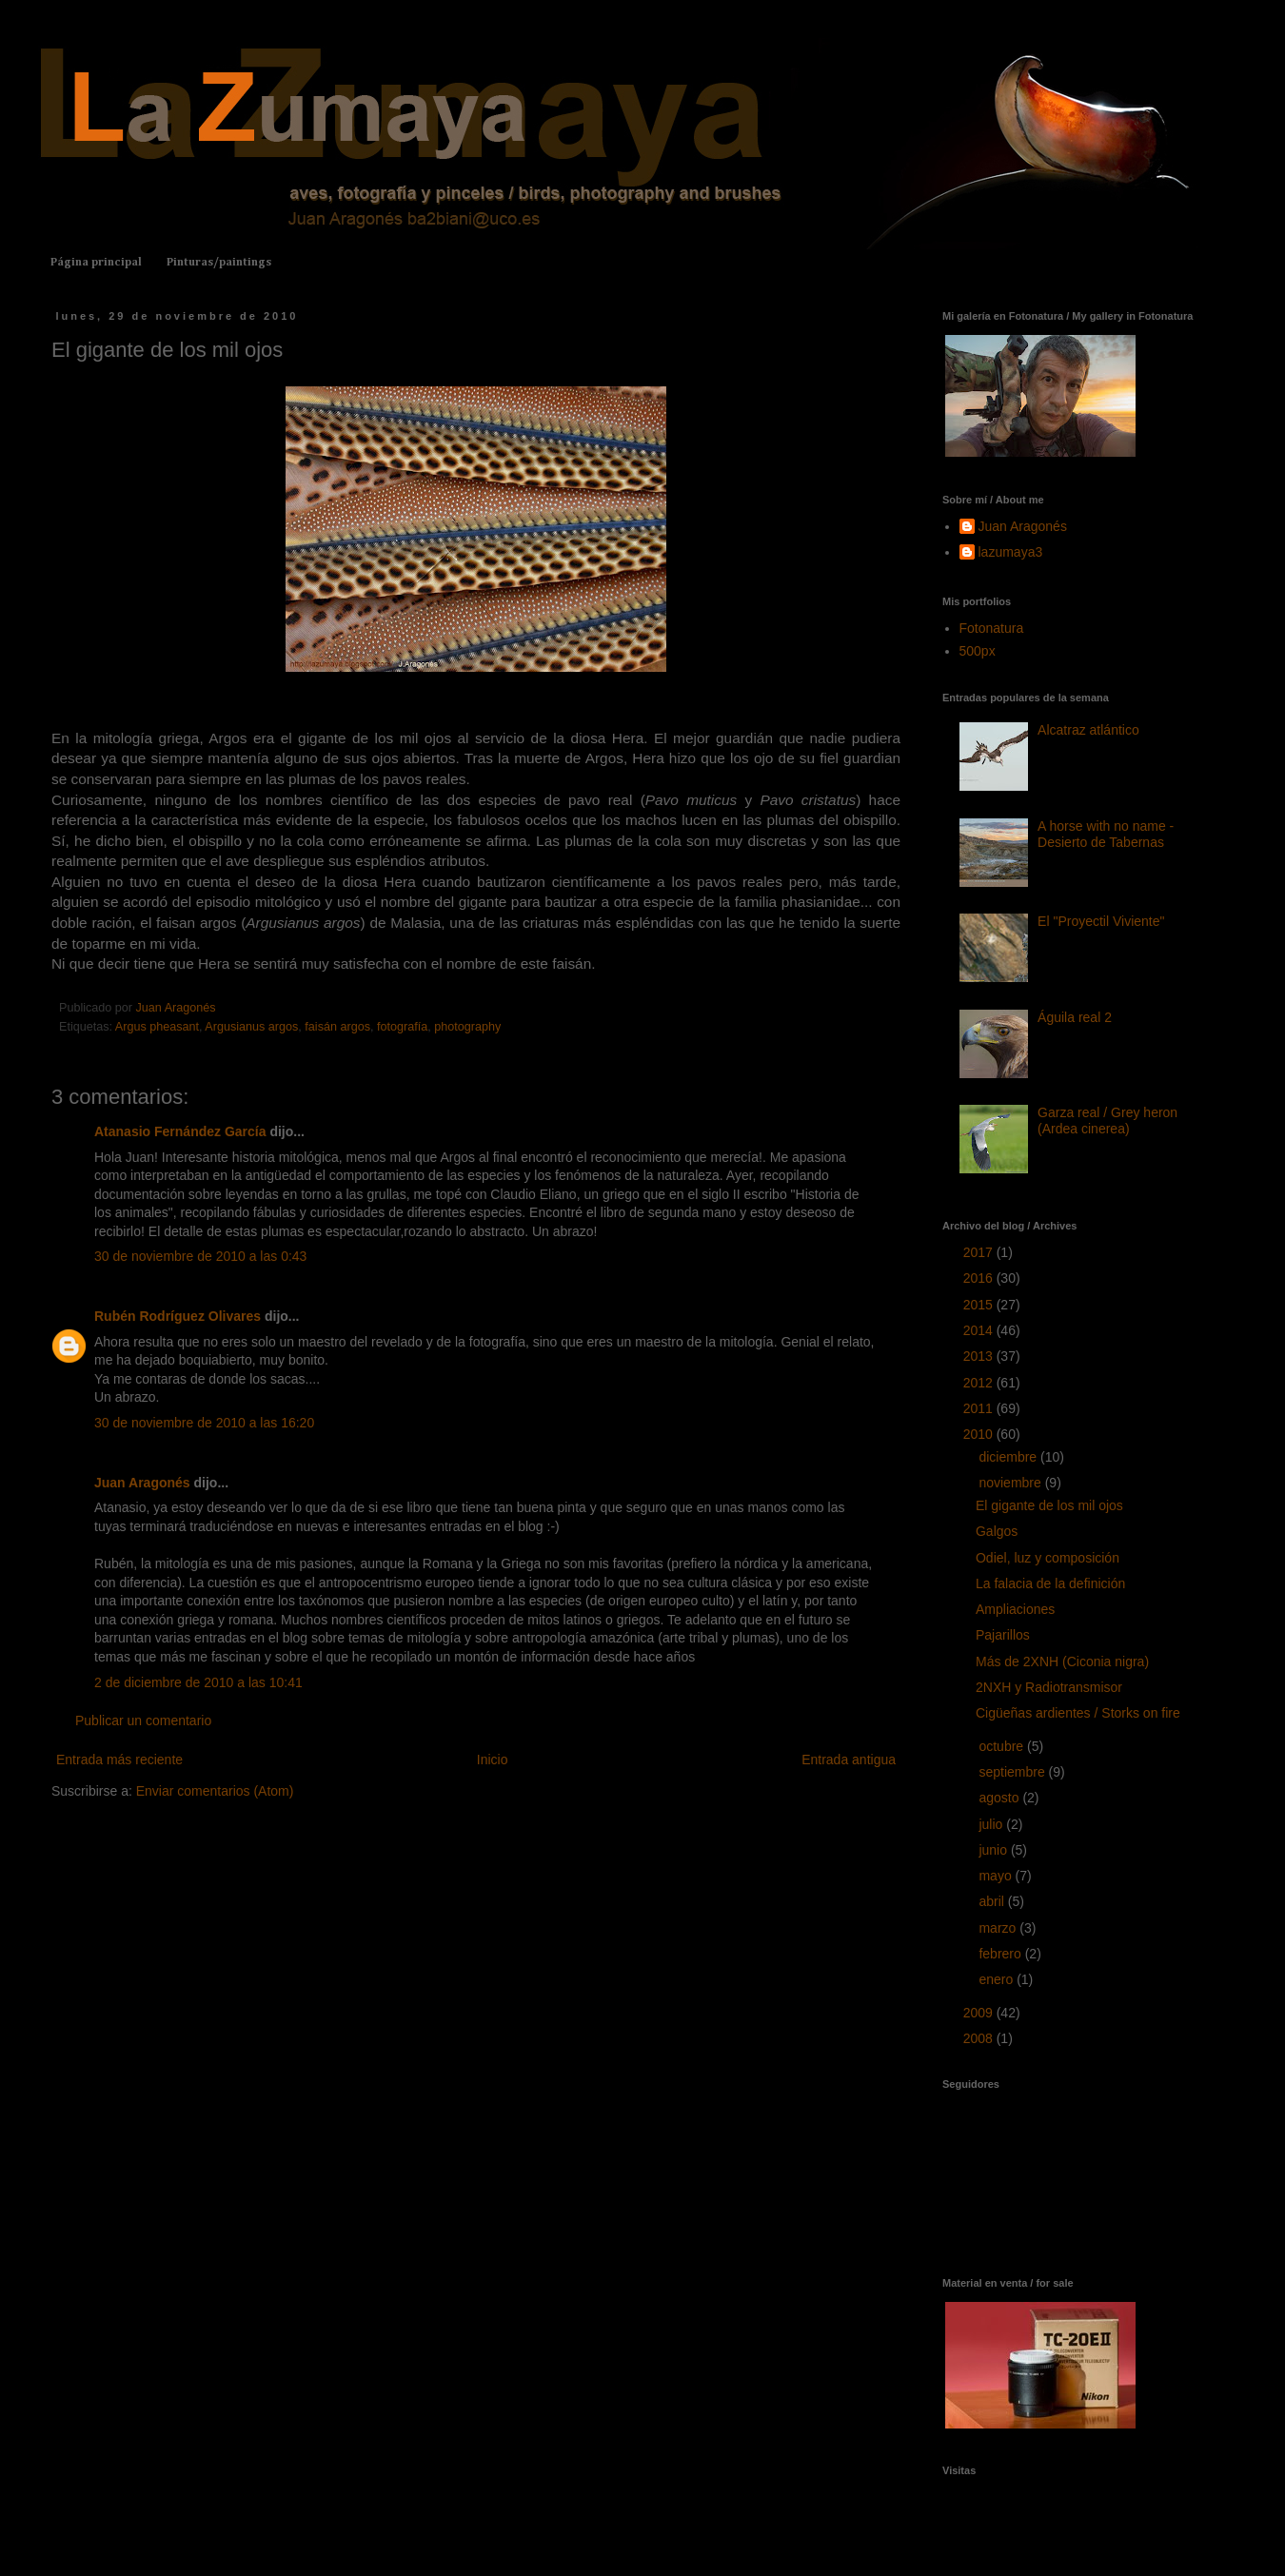 The height and width of the screenshot is (2576, 1285). I want to click on Entrada más reciente, so click(119, 1759).